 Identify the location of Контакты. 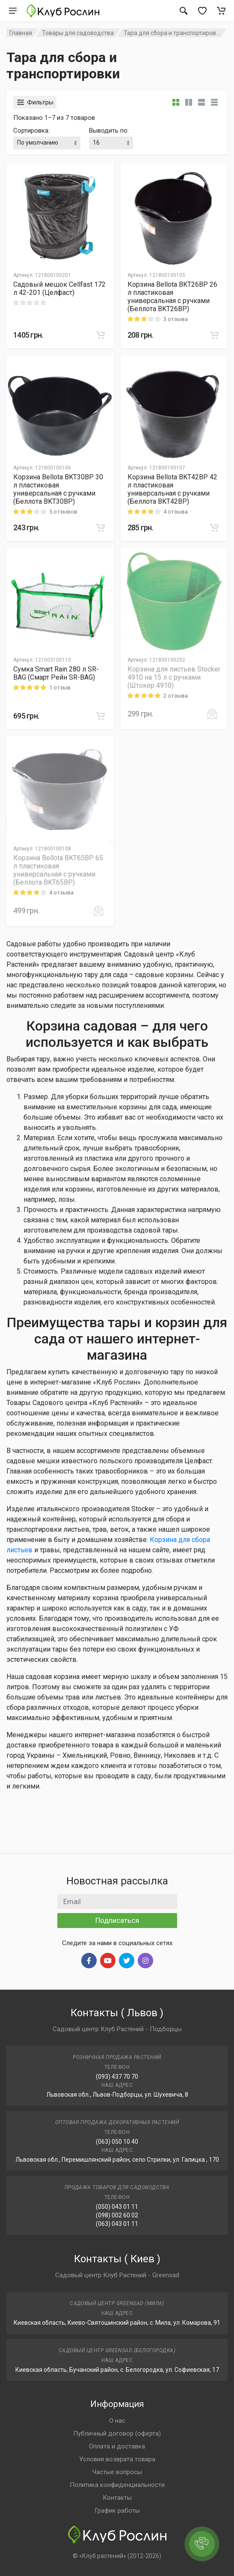
(117, 2498).